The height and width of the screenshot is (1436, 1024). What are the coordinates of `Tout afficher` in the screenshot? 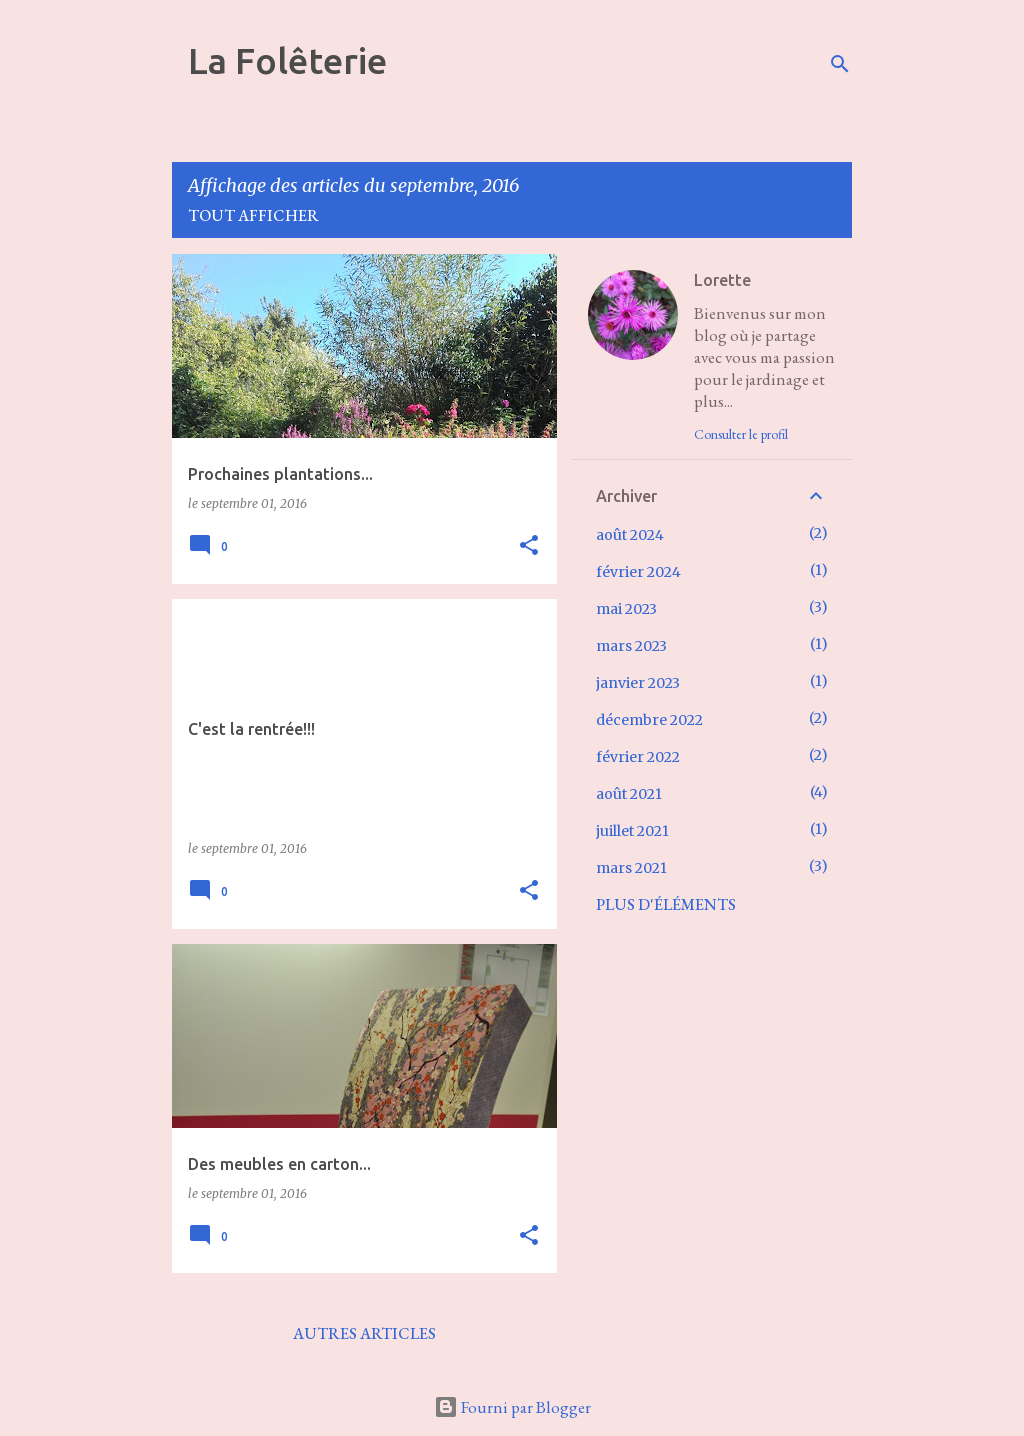 It's located at (253, 215).